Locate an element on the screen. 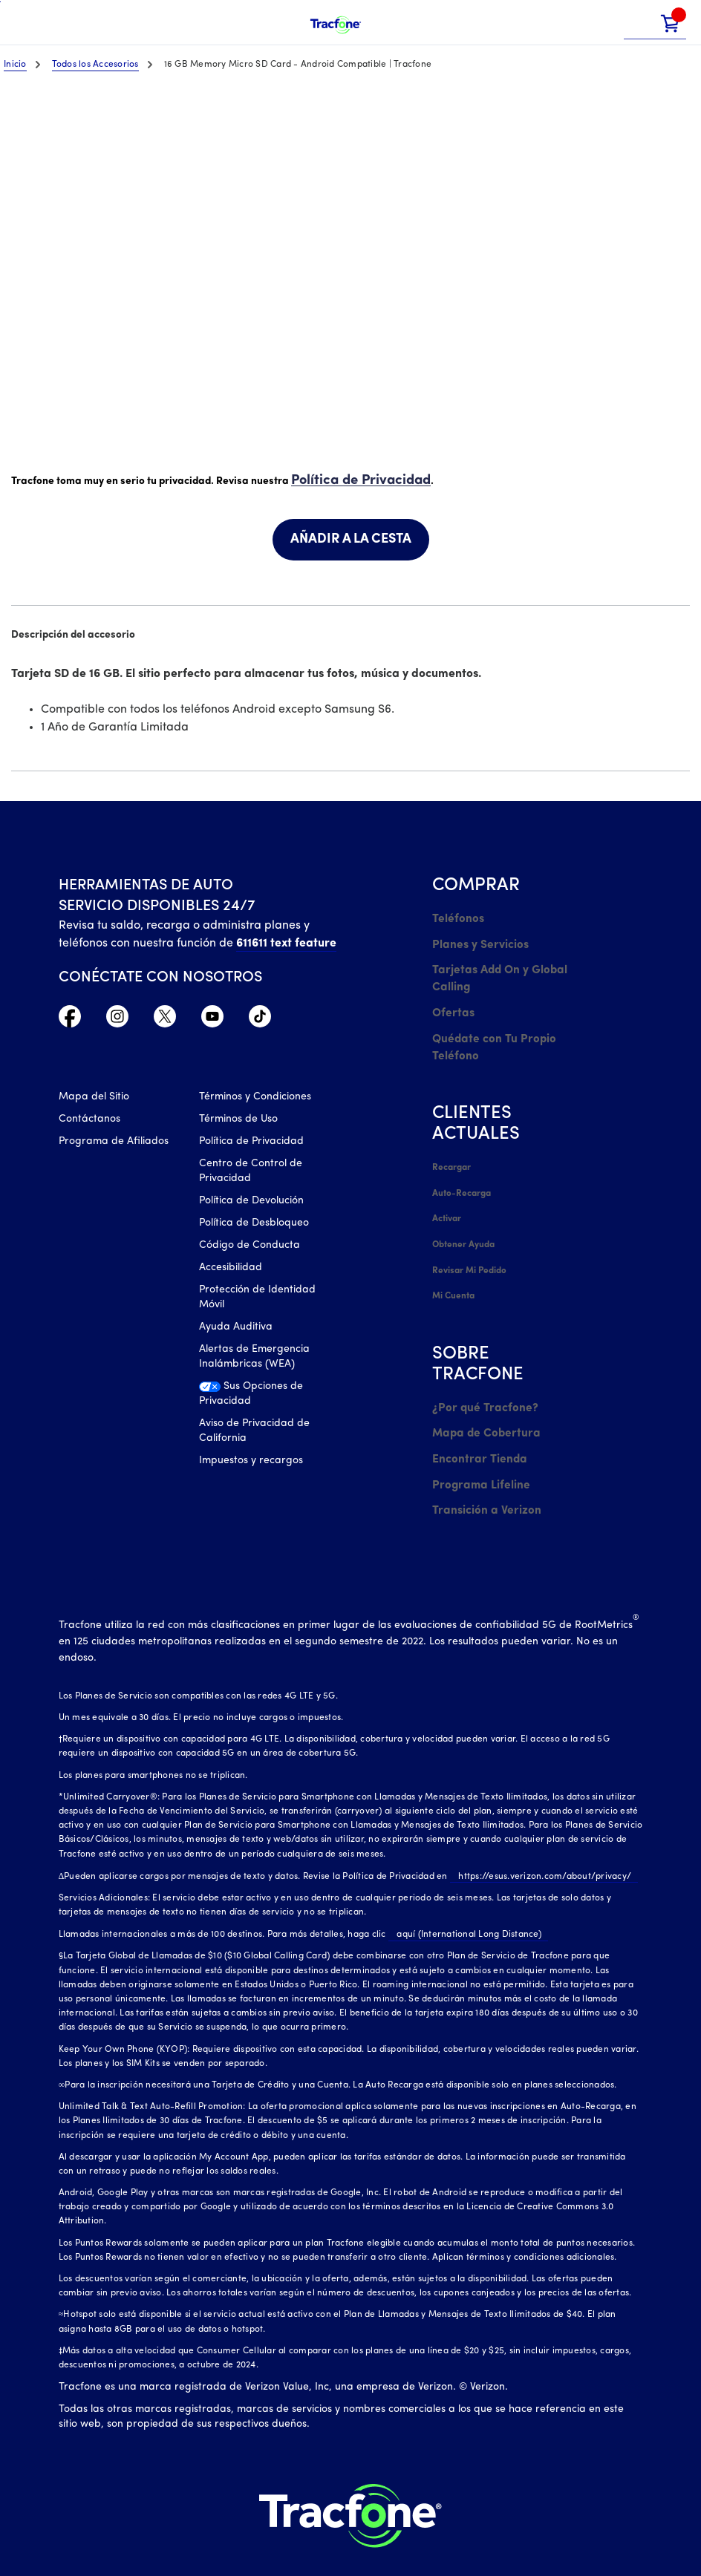 The width and height of the screenshot is (701, 2576). Programa Lifeline is located at coordinates (475, 1430).